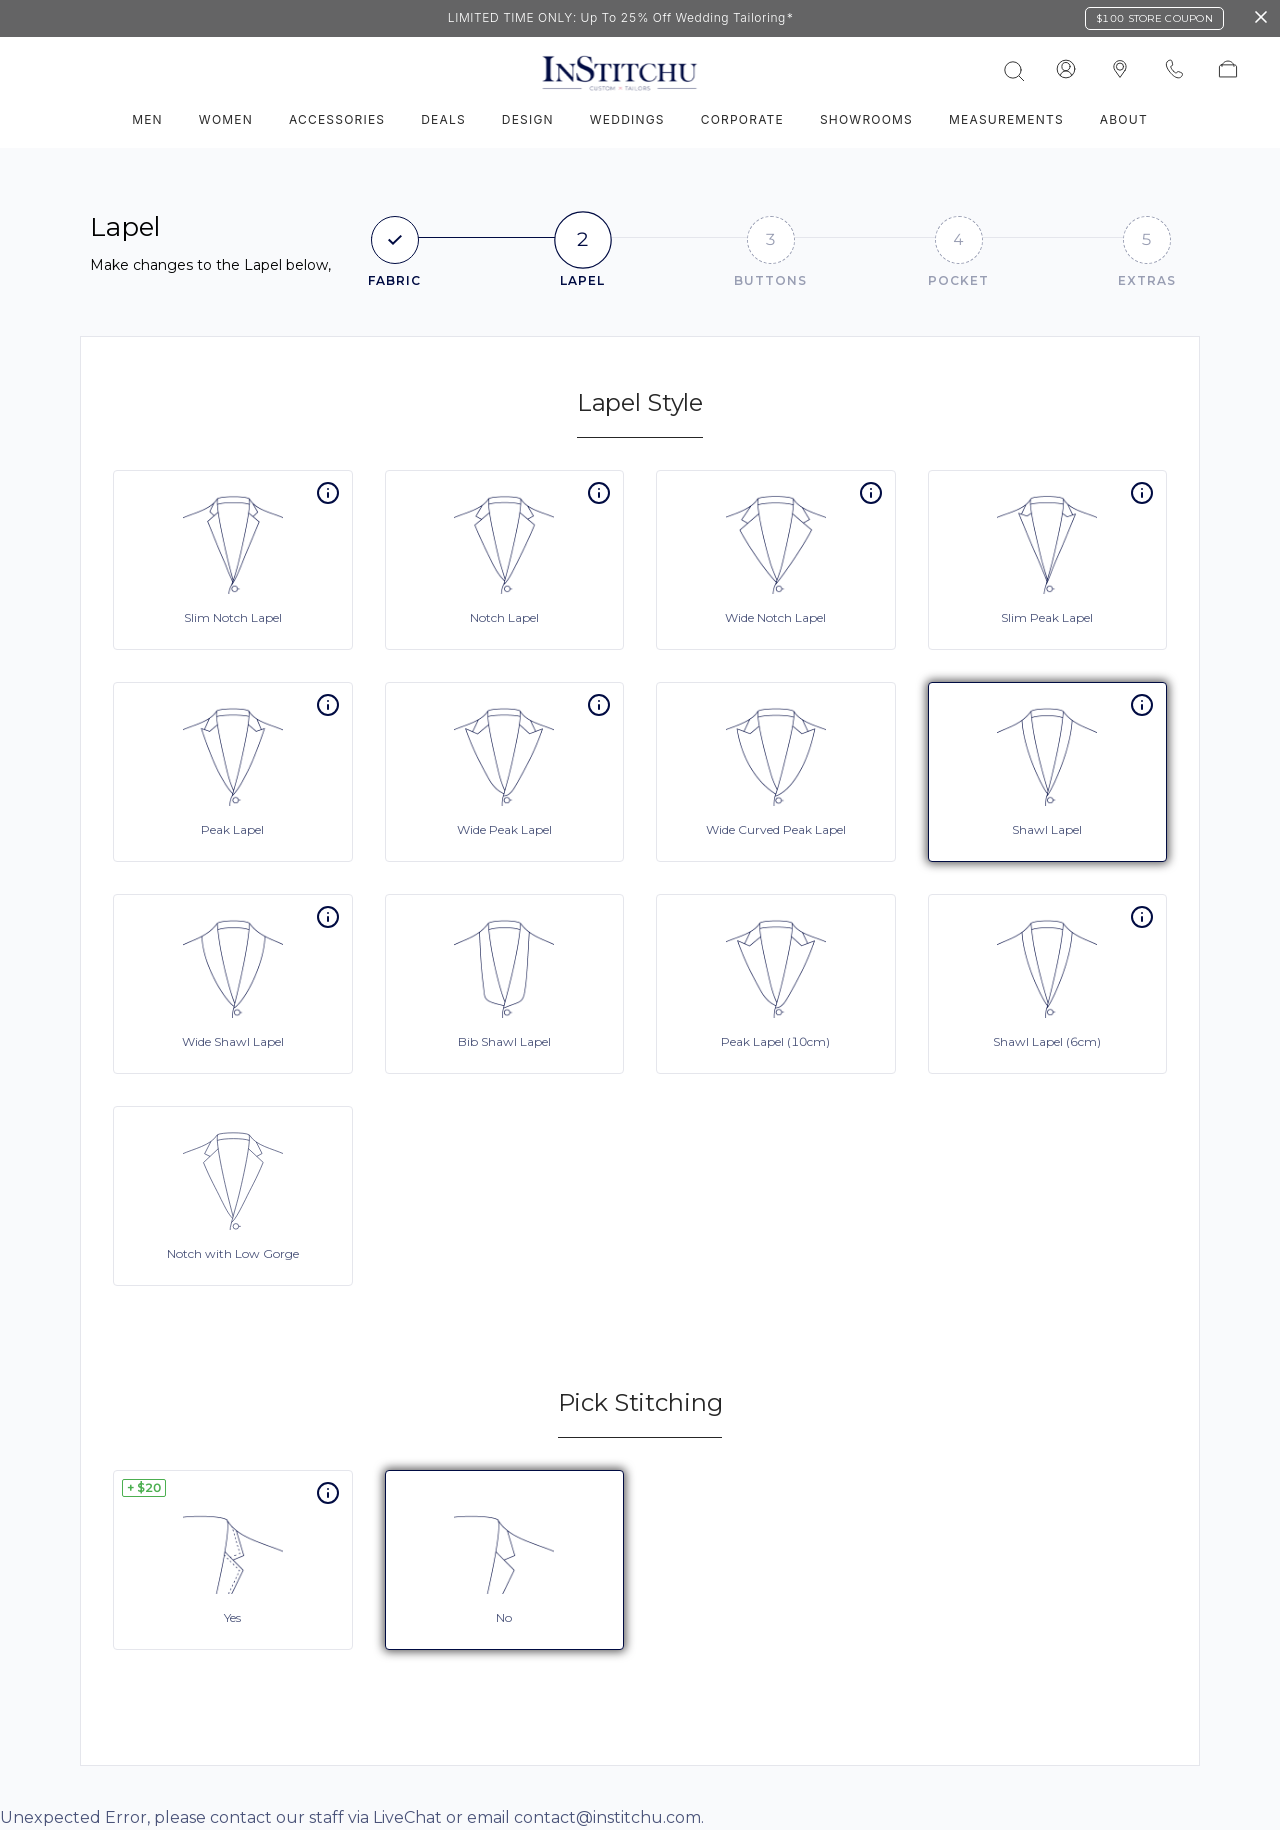 This screenshot has width=1280, height=1830. I want to click on Accessories, so click(337, 119).